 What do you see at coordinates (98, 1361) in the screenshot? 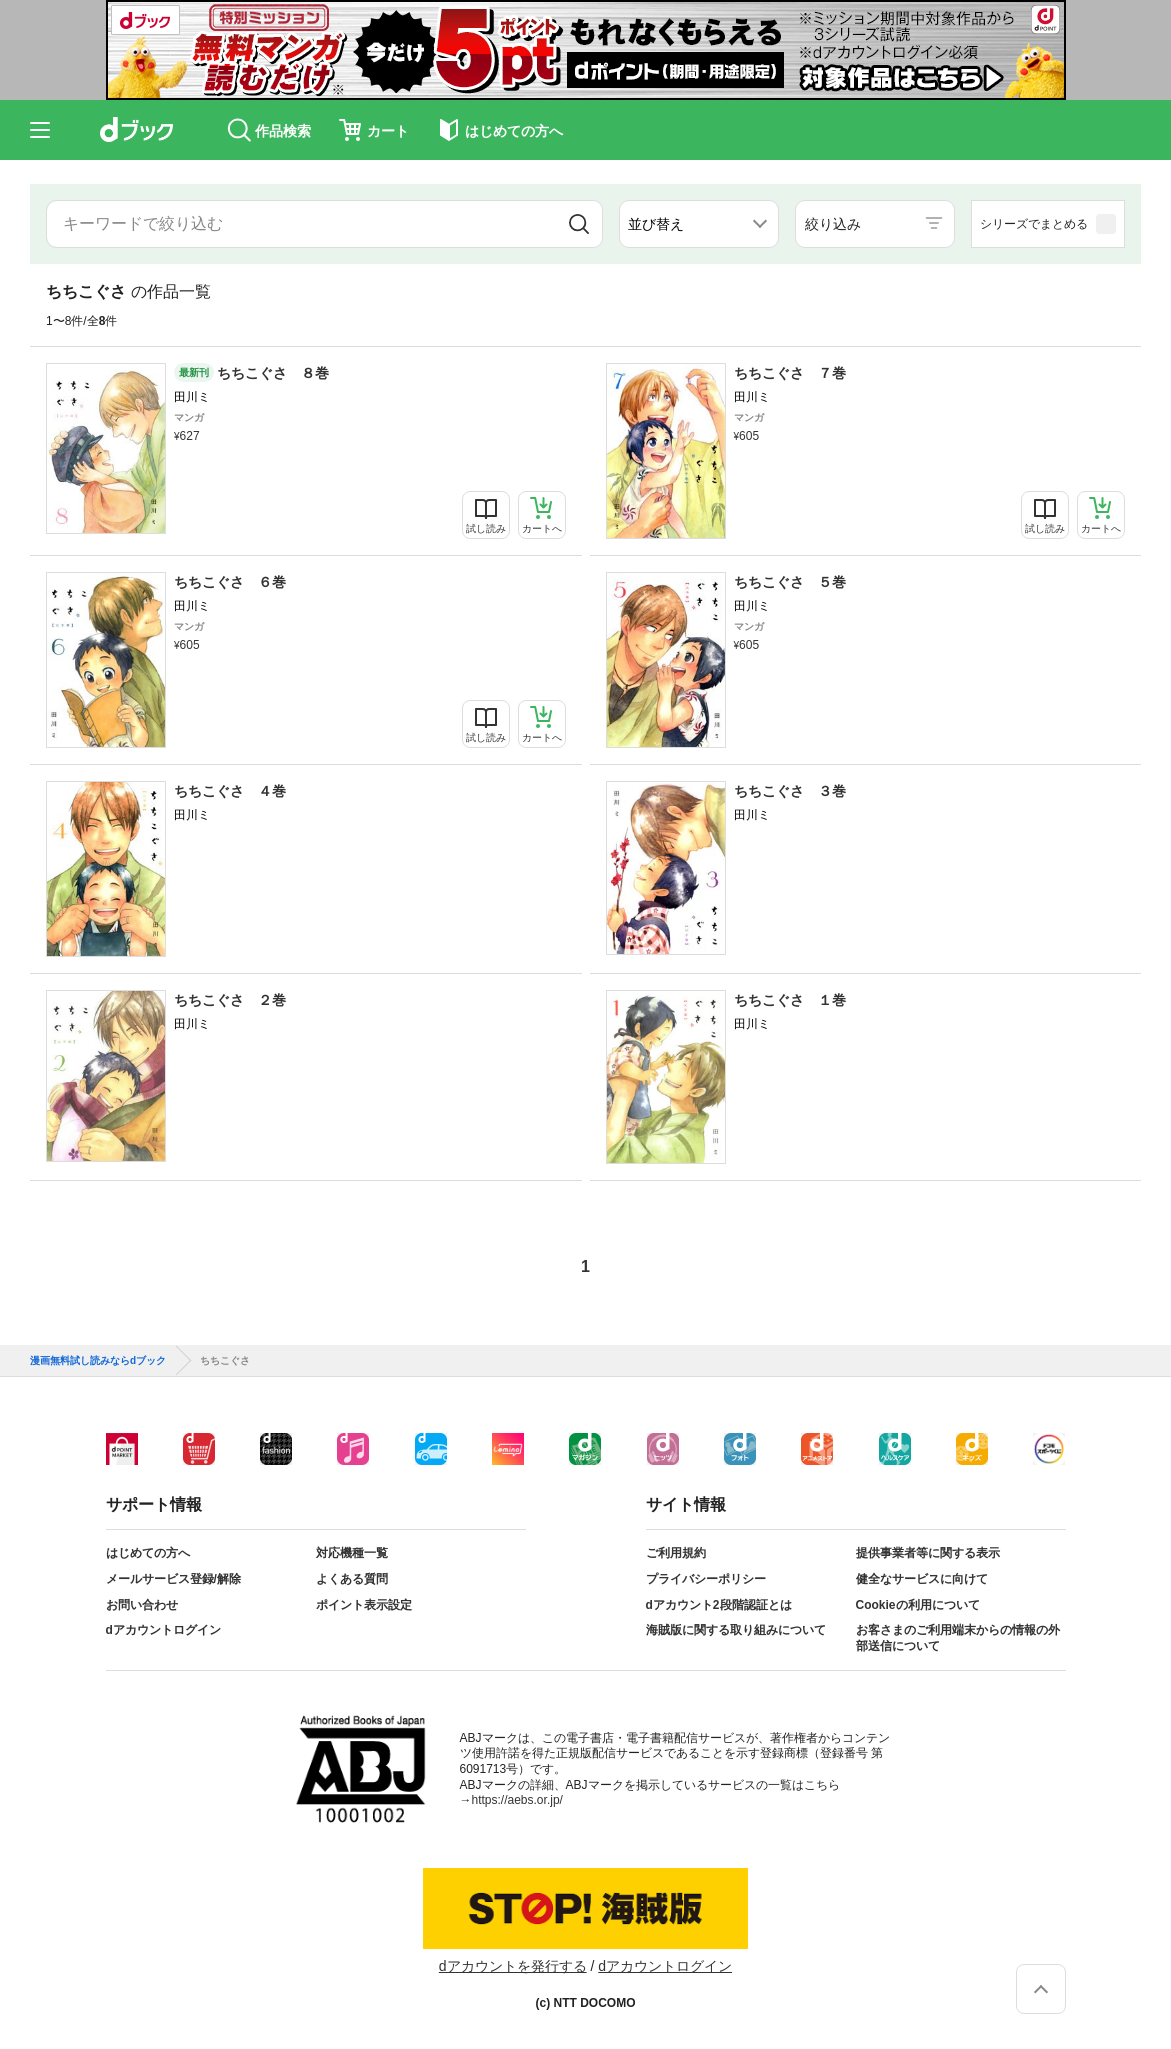
I see `漫画無料試し読みならdブック` at bounding box center [98, 1361].